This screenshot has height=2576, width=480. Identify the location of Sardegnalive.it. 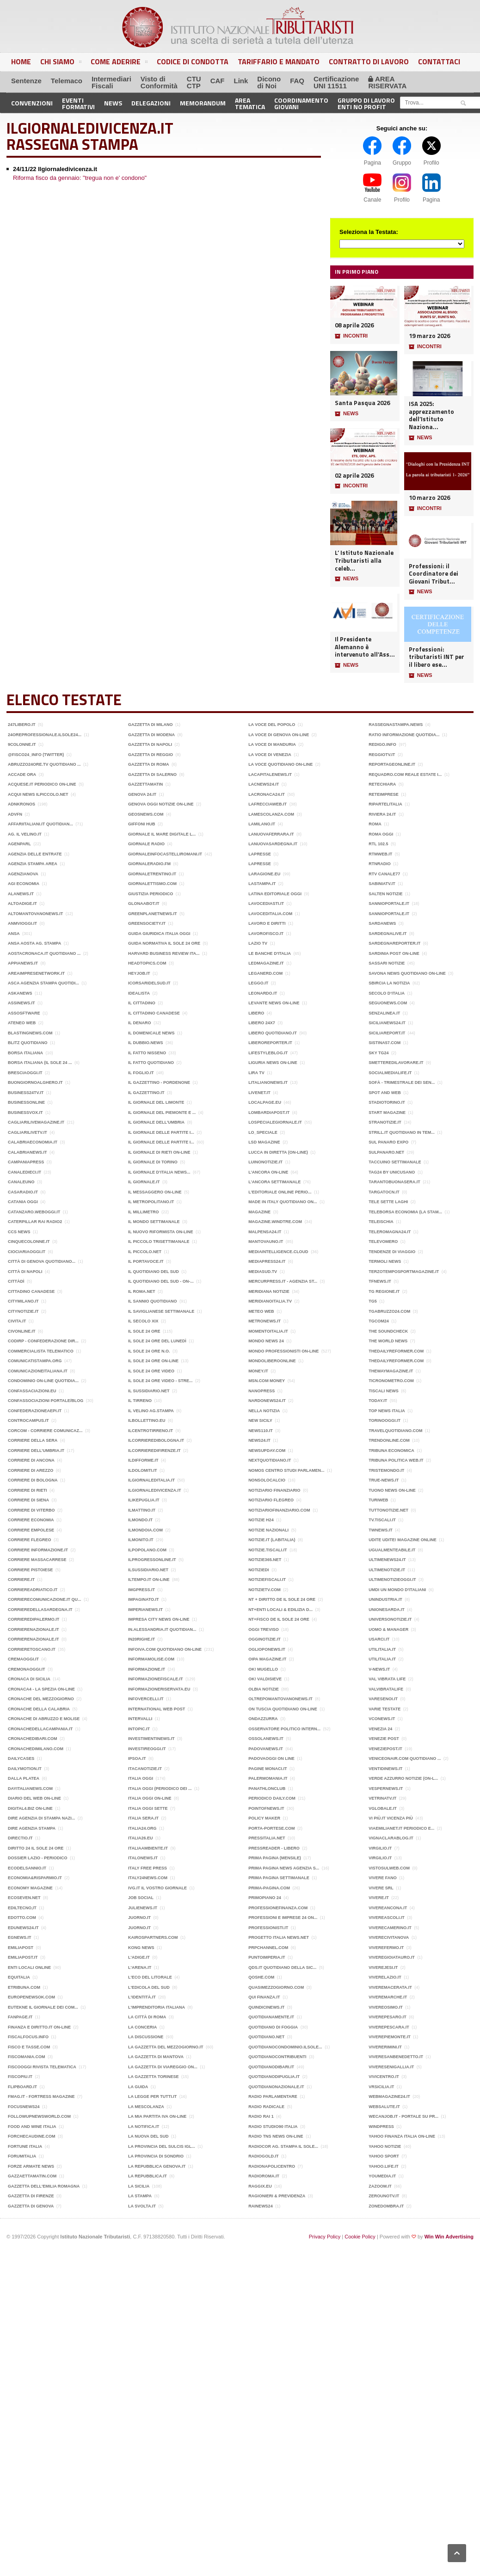
(387, 933).